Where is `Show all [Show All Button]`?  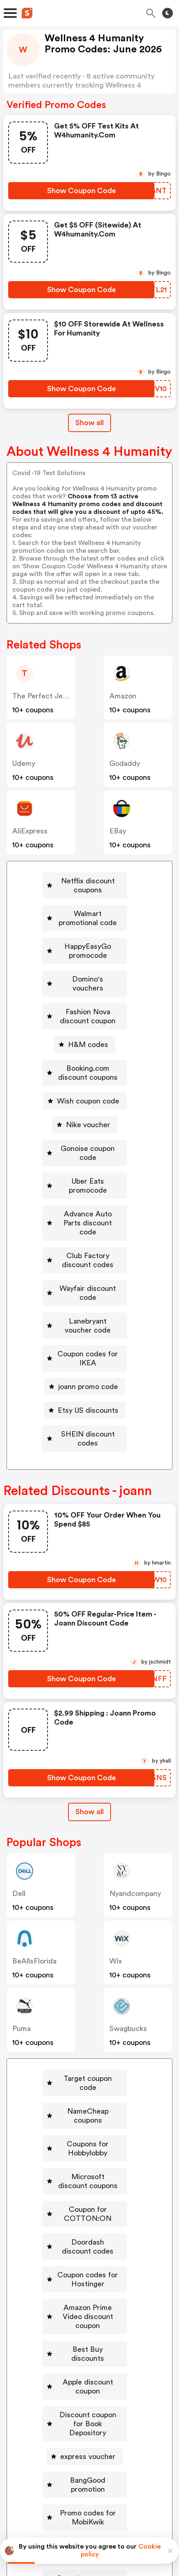
Show all [Show All Button] is located at coordinates (89, 422).